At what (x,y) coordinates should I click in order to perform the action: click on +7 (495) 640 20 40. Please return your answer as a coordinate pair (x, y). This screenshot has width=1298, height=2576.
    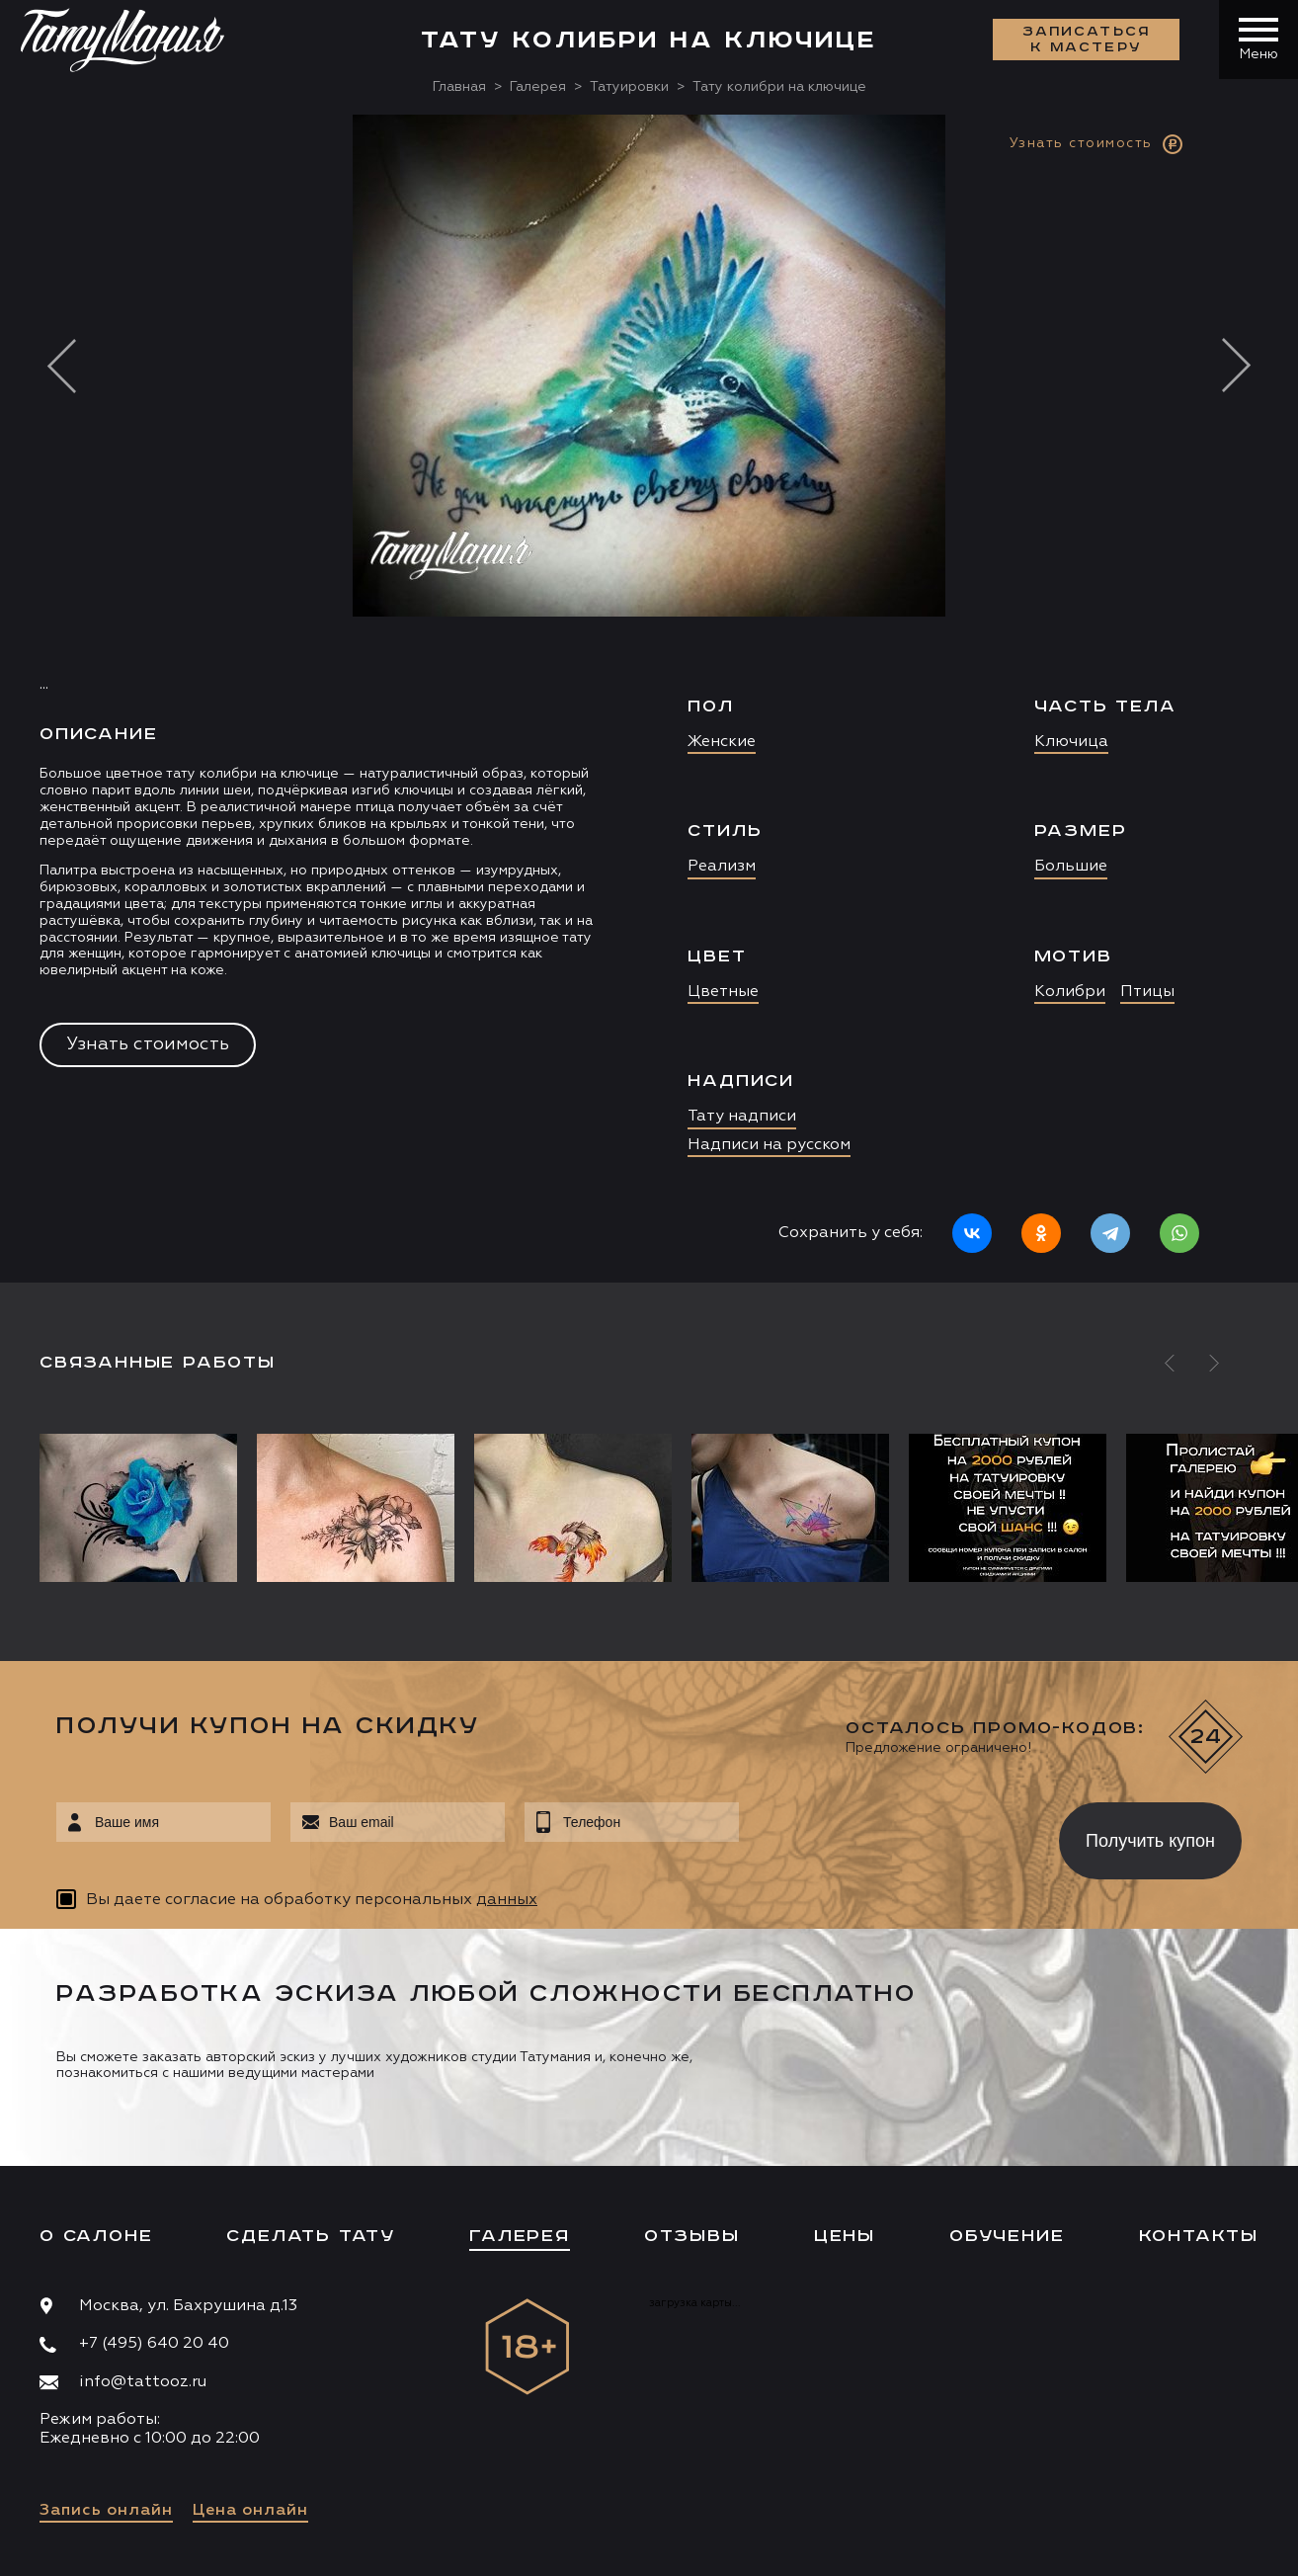
    Looking at the image, I should click on (154, 2344).